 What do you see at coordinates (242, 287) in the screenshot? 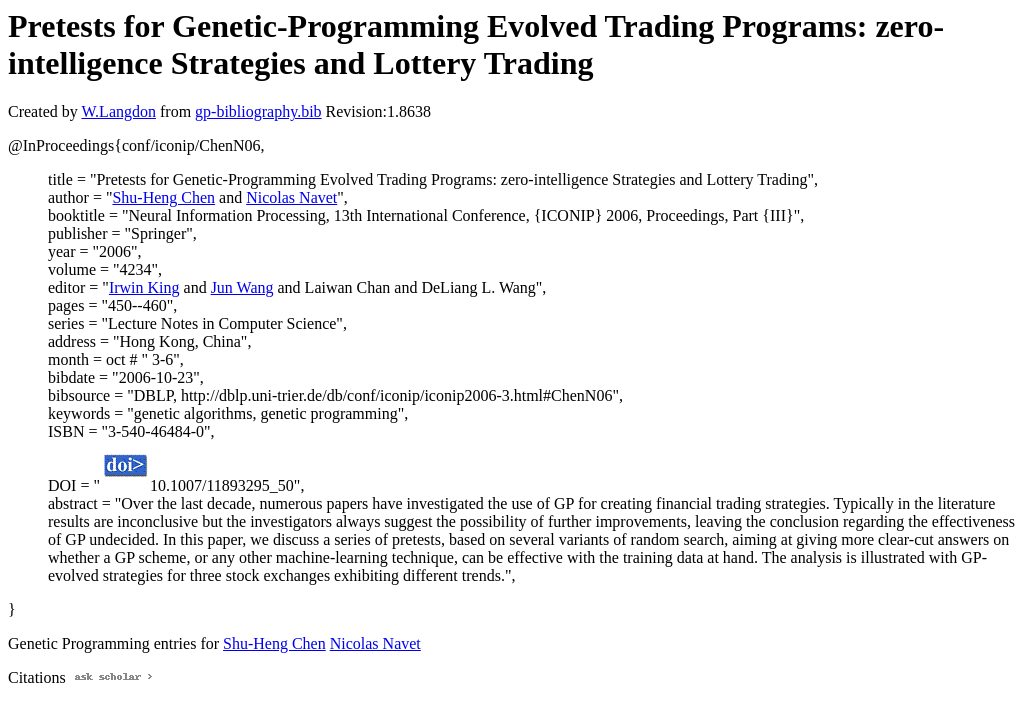
I see `Jun Wang` at bounding box center [242, 287].